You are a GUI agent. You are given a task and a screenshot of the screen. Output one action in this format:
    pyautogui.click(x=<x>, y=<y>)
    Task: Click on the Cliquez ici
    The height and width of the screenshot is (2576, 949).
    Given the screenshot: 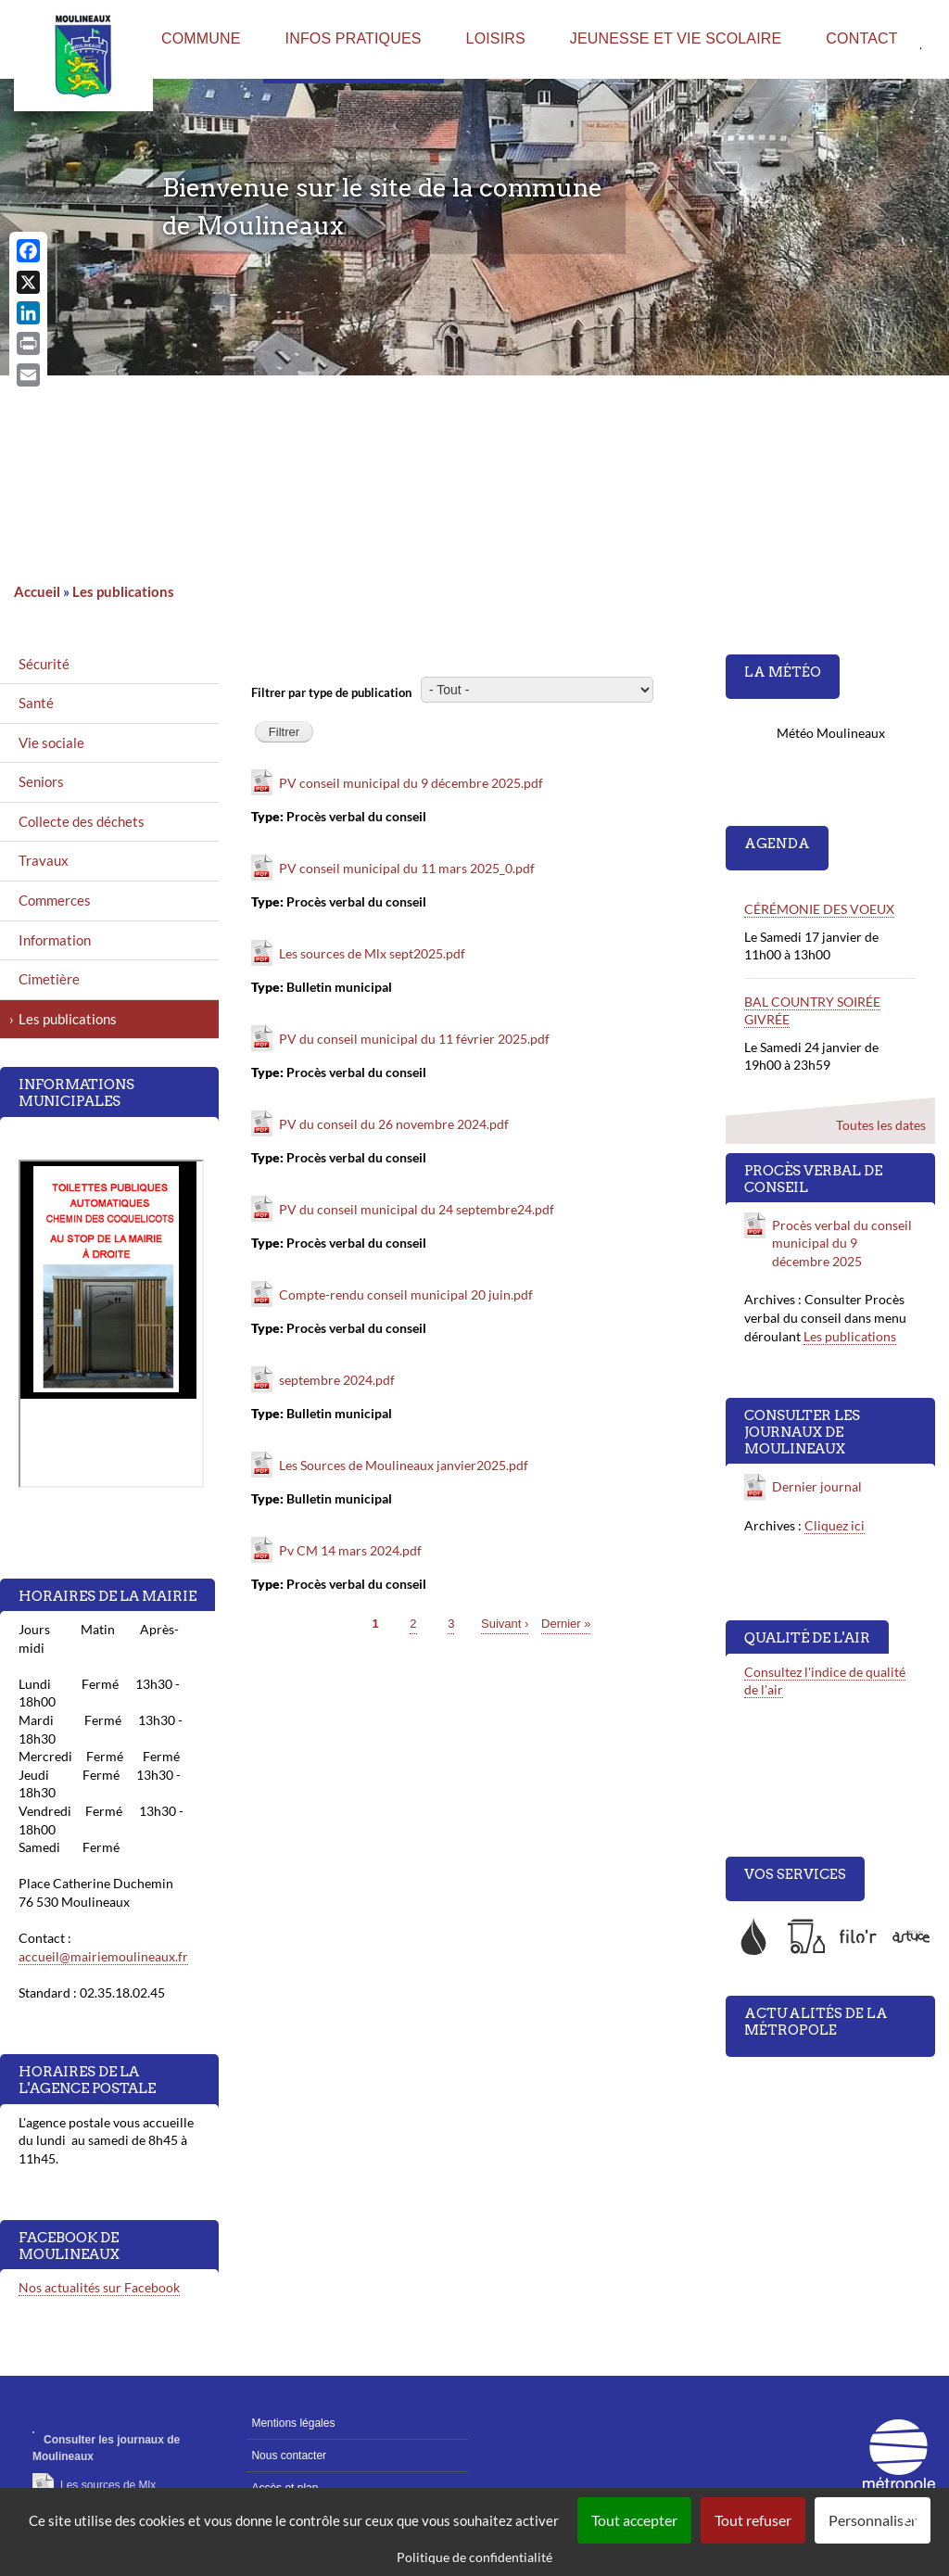 What is the action you would take?
    pyautogui.click(x=834, y=1525)
    